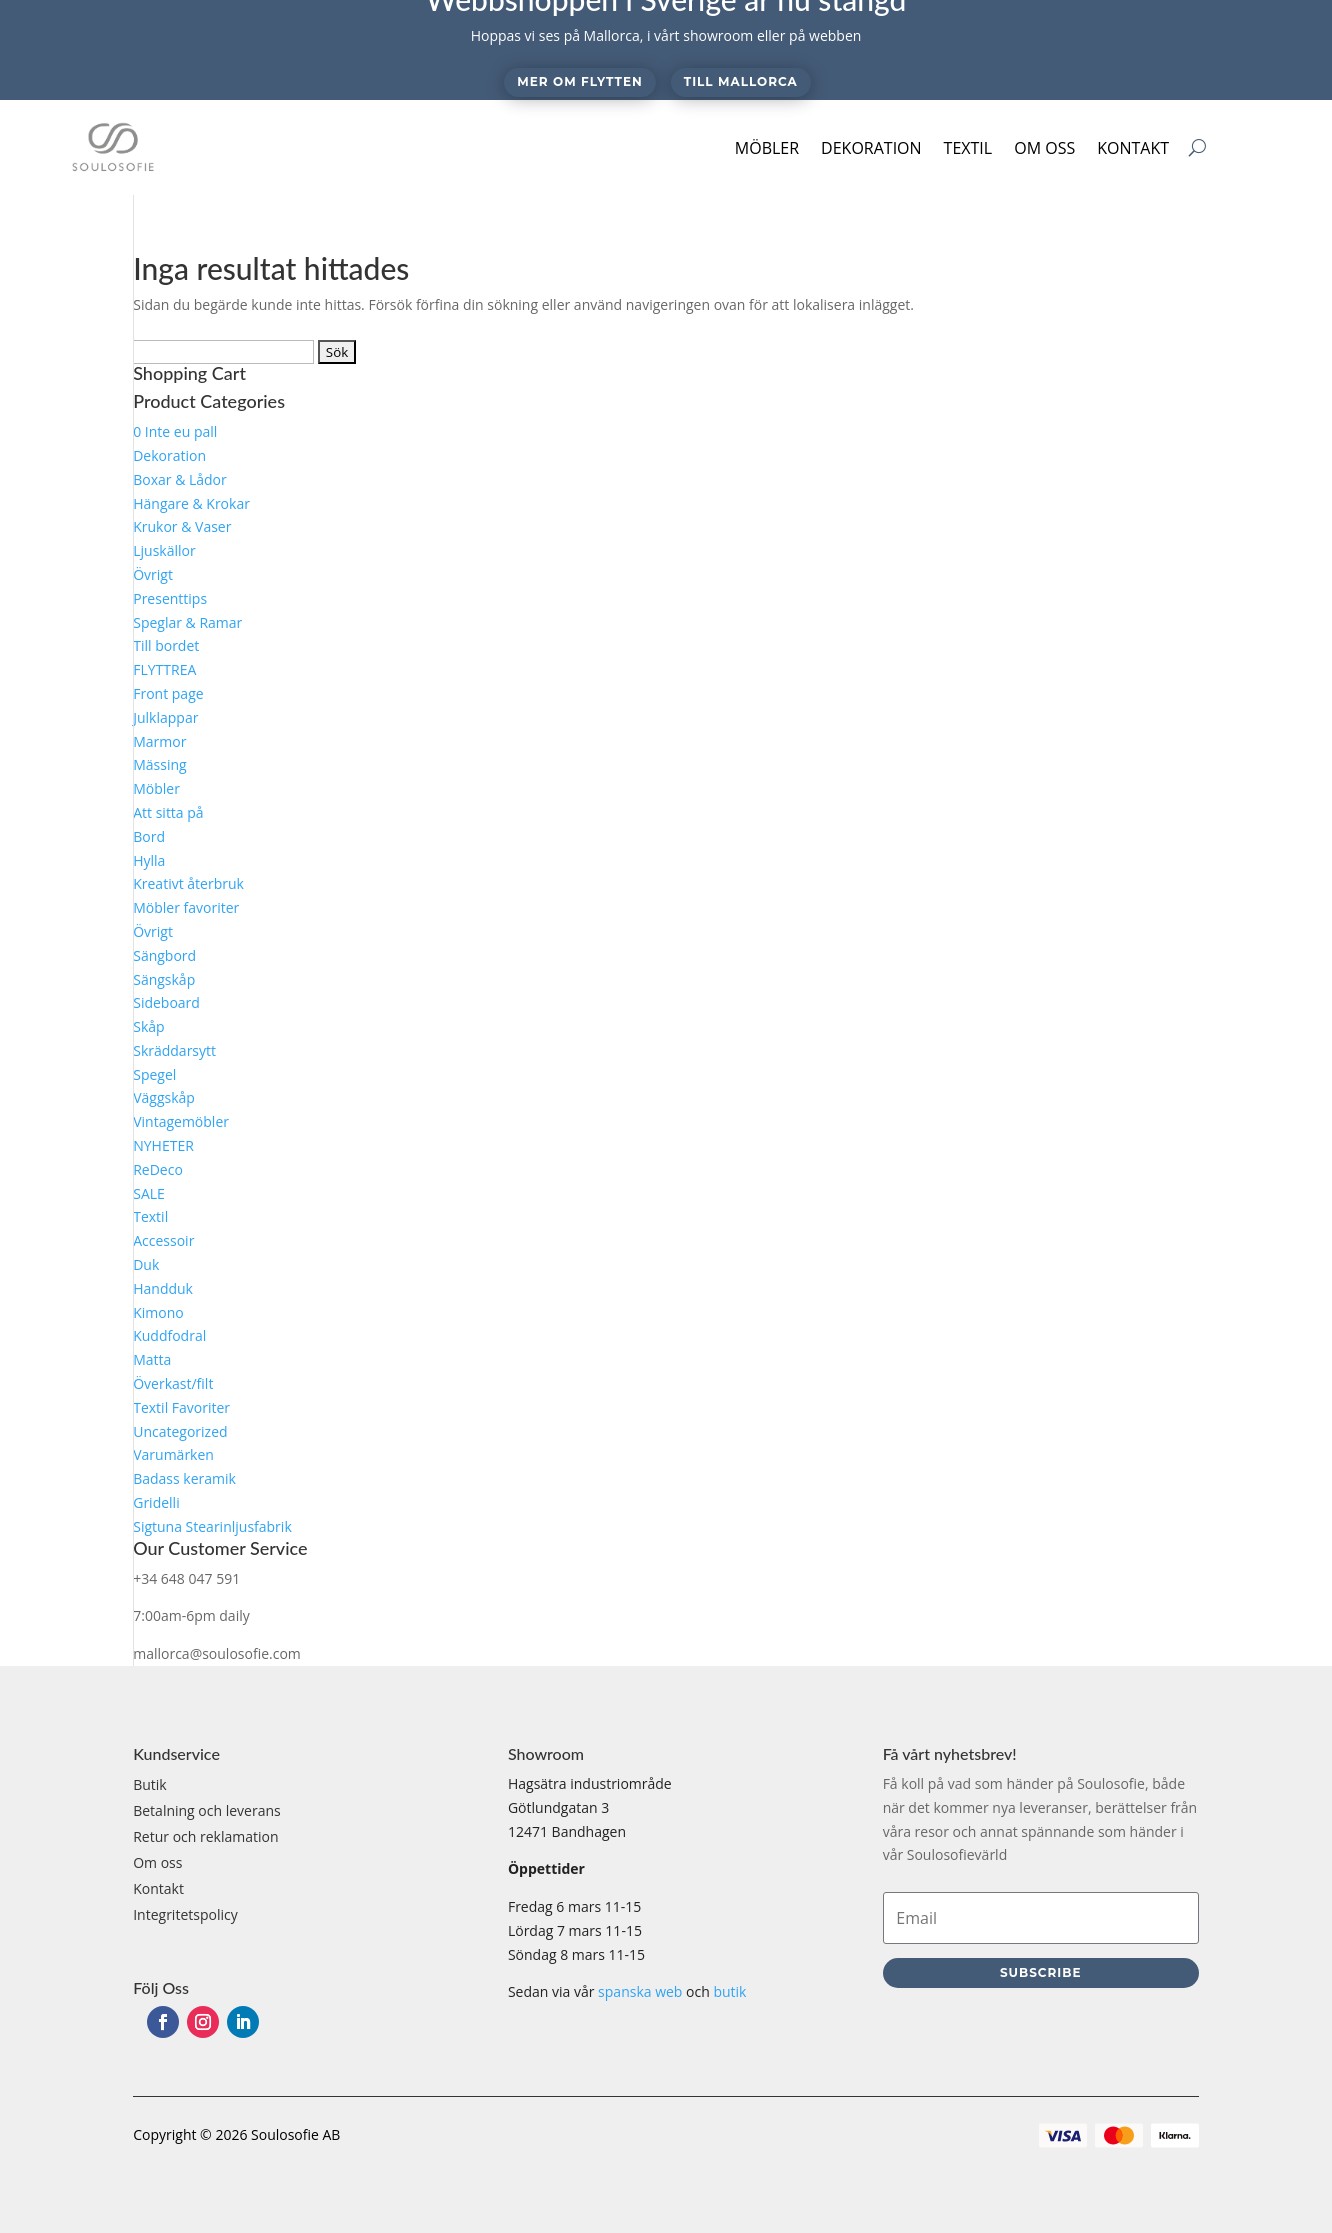 The image size is (1332, 2233). I want to click on Mässing, so click(159, 764).